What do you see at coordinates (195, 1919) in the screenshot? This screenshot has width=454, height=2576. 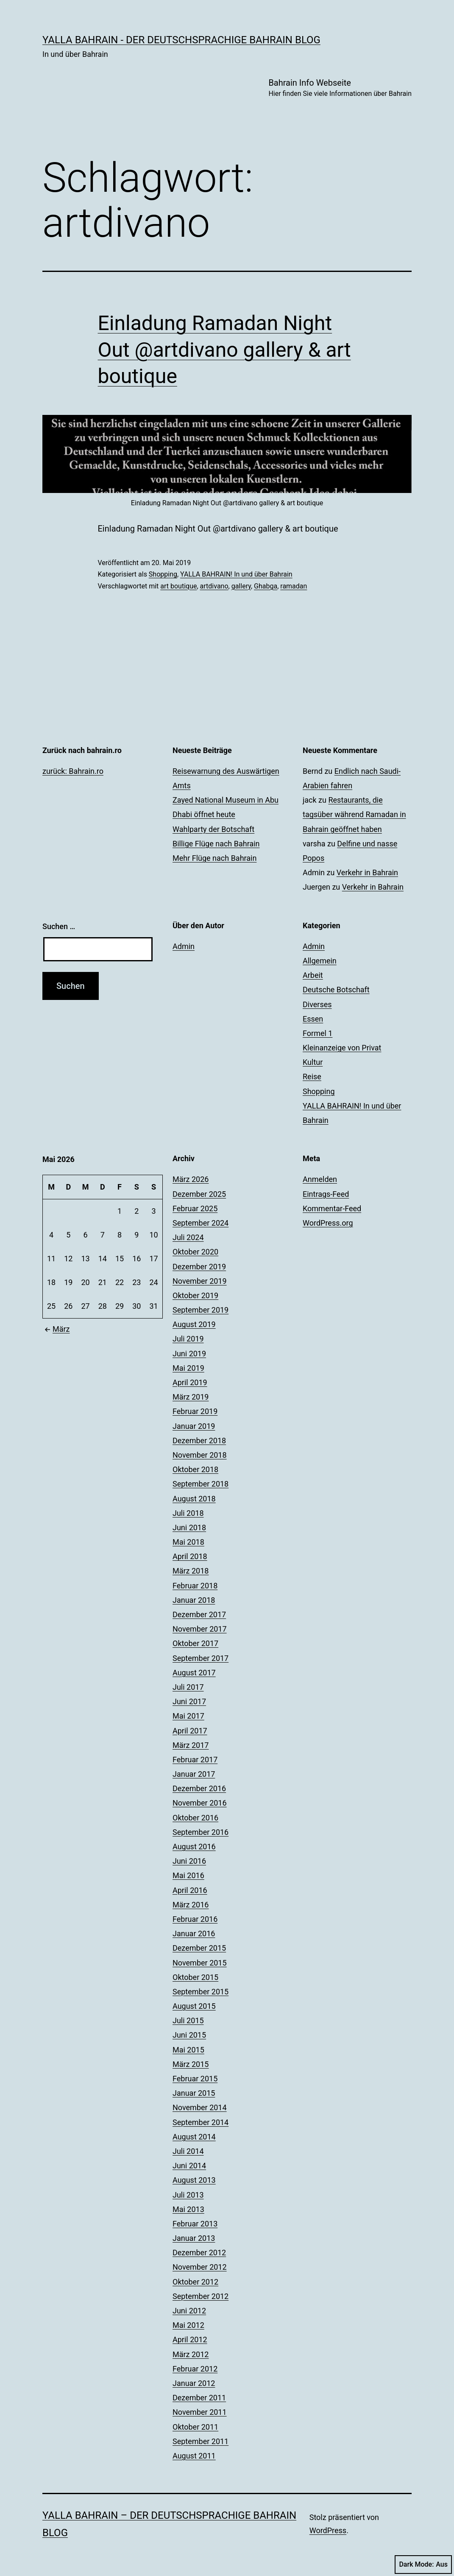 I see `Februar 2016` at bounding box center [195, 1919].